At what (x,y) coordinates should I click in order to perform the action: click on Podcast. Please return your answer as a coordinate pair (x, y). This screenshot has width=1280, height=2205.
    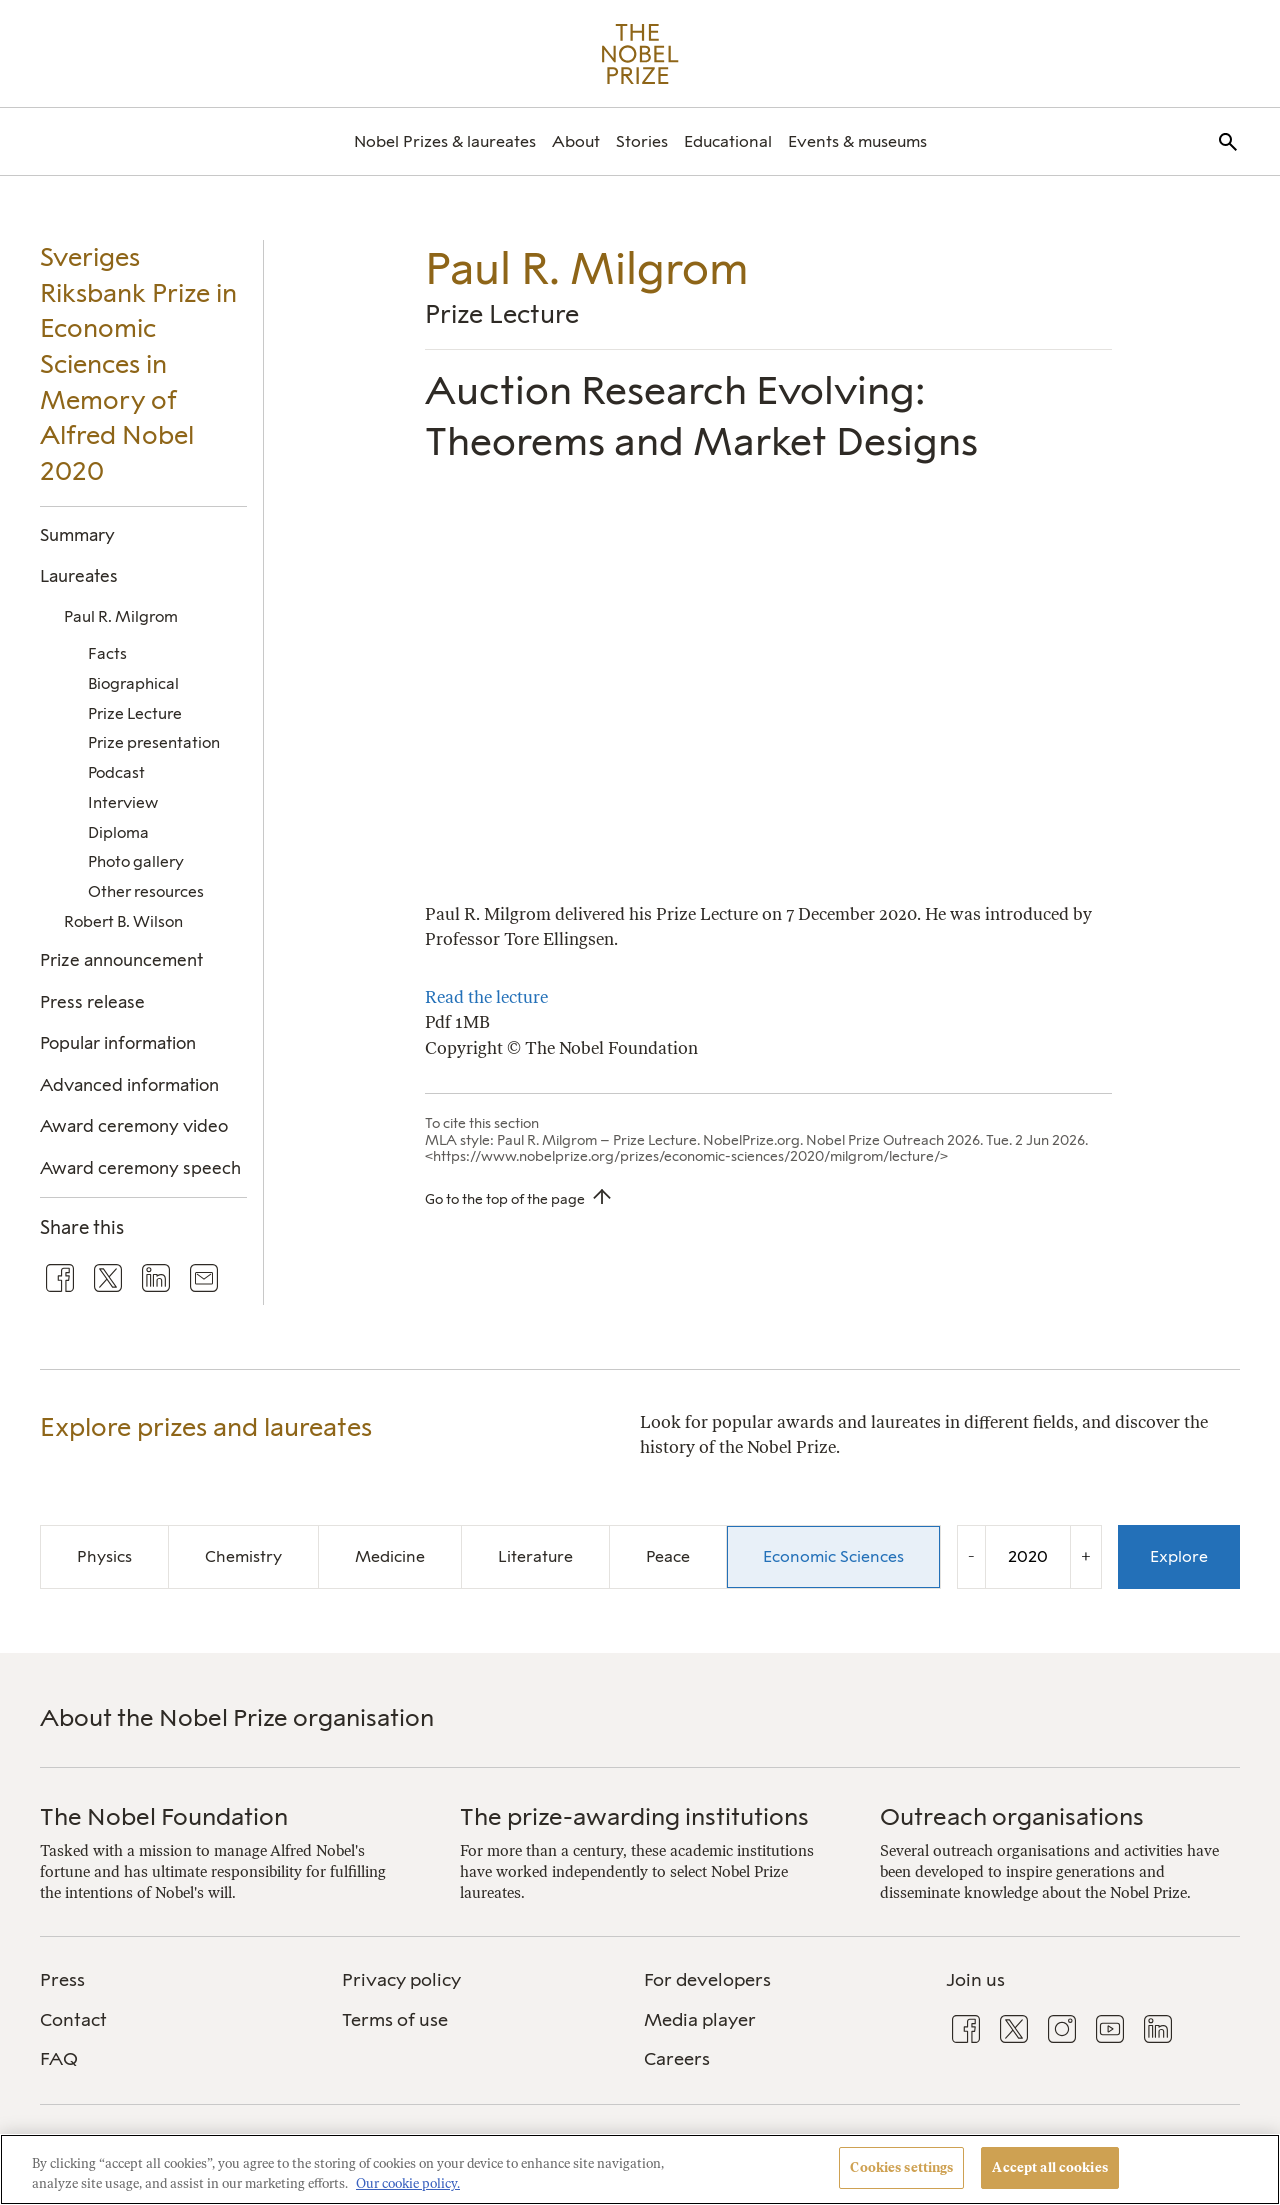
    Looking at the image, I should click on (116, 772).